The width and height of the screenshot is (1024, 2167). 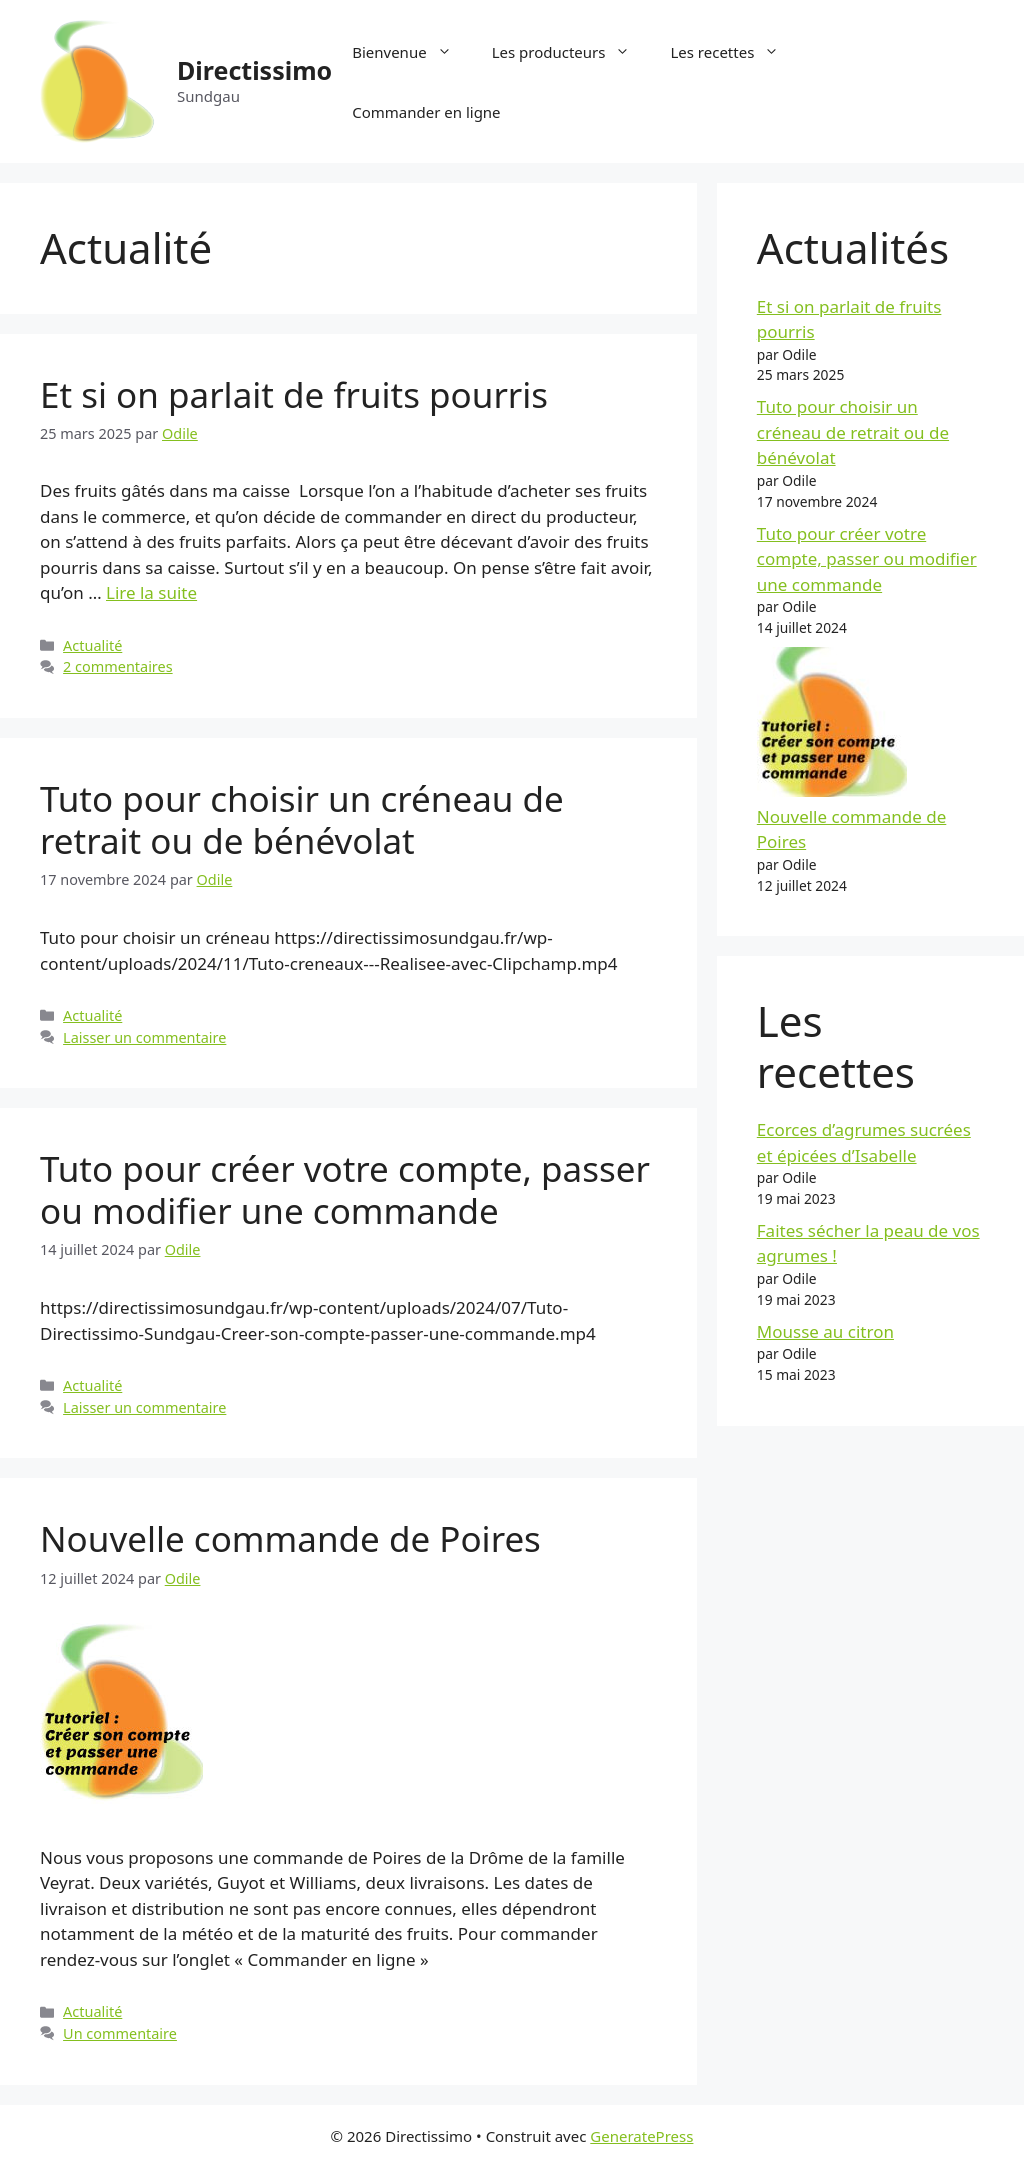 I want to click on Mousse au citron, so click(x=825, y=1331).